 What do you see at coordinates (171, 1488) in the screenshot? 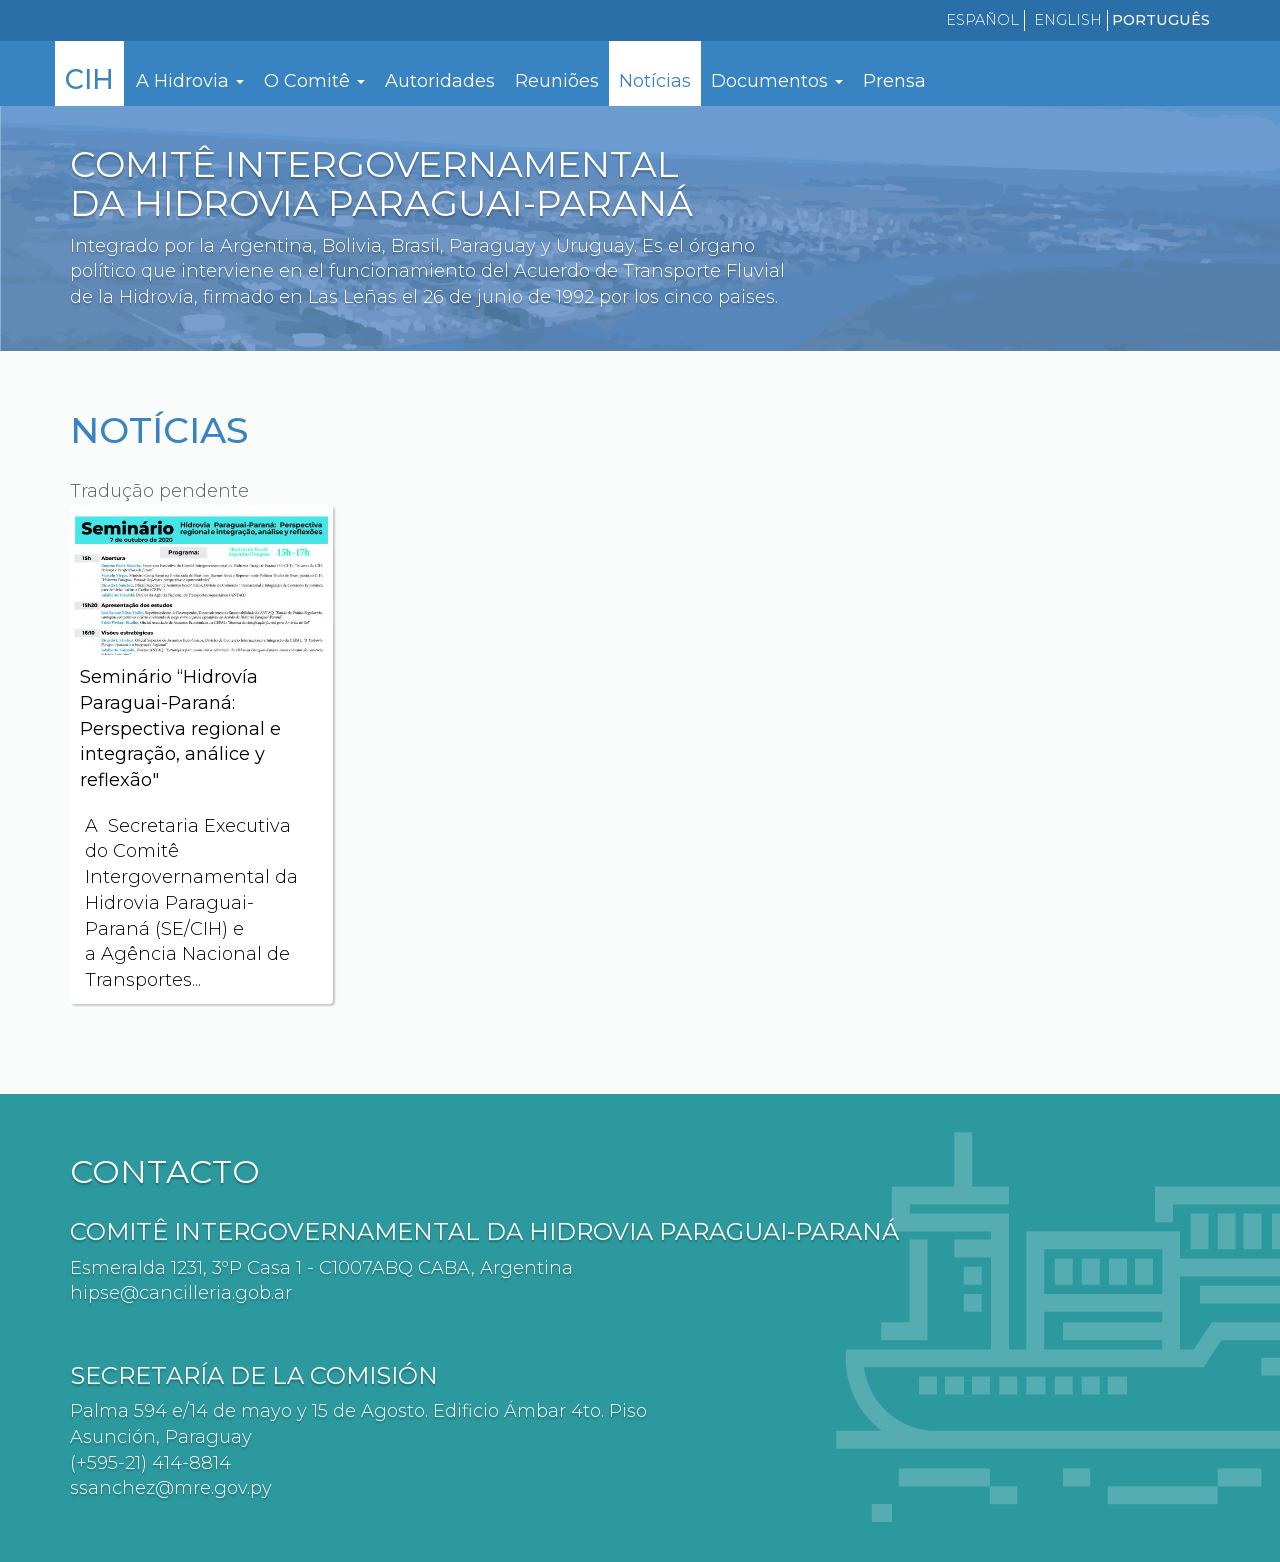
I see `ssanchez@mre.gov.py` at bounding box center [171, 1488].